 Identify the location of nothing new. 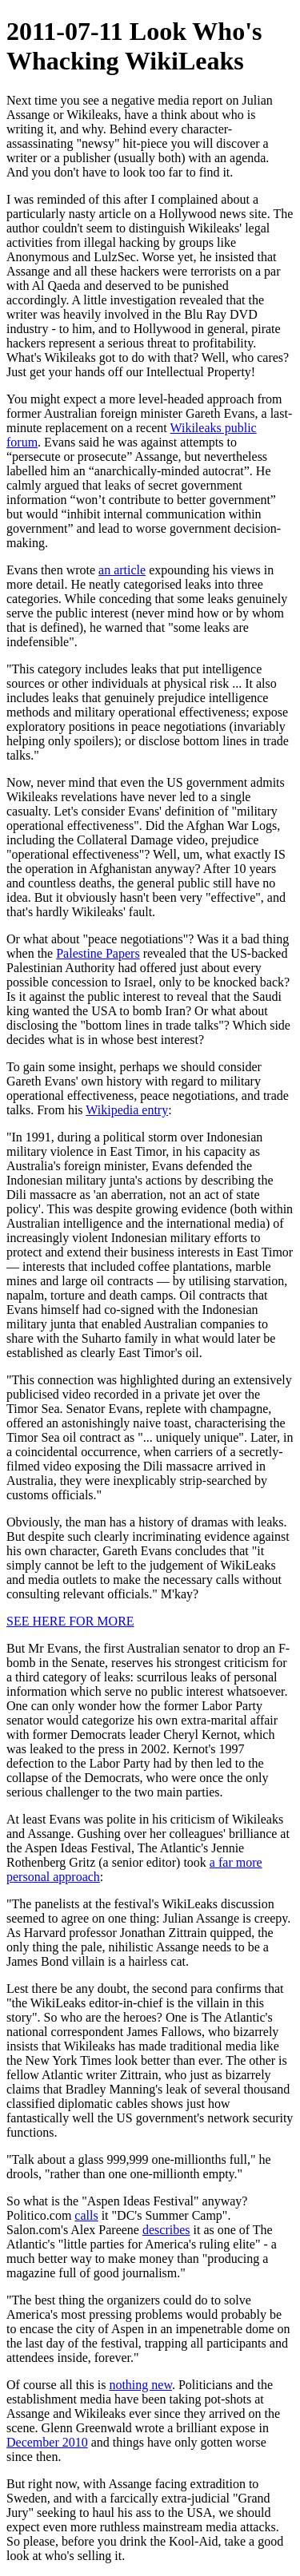
(140, 2384).